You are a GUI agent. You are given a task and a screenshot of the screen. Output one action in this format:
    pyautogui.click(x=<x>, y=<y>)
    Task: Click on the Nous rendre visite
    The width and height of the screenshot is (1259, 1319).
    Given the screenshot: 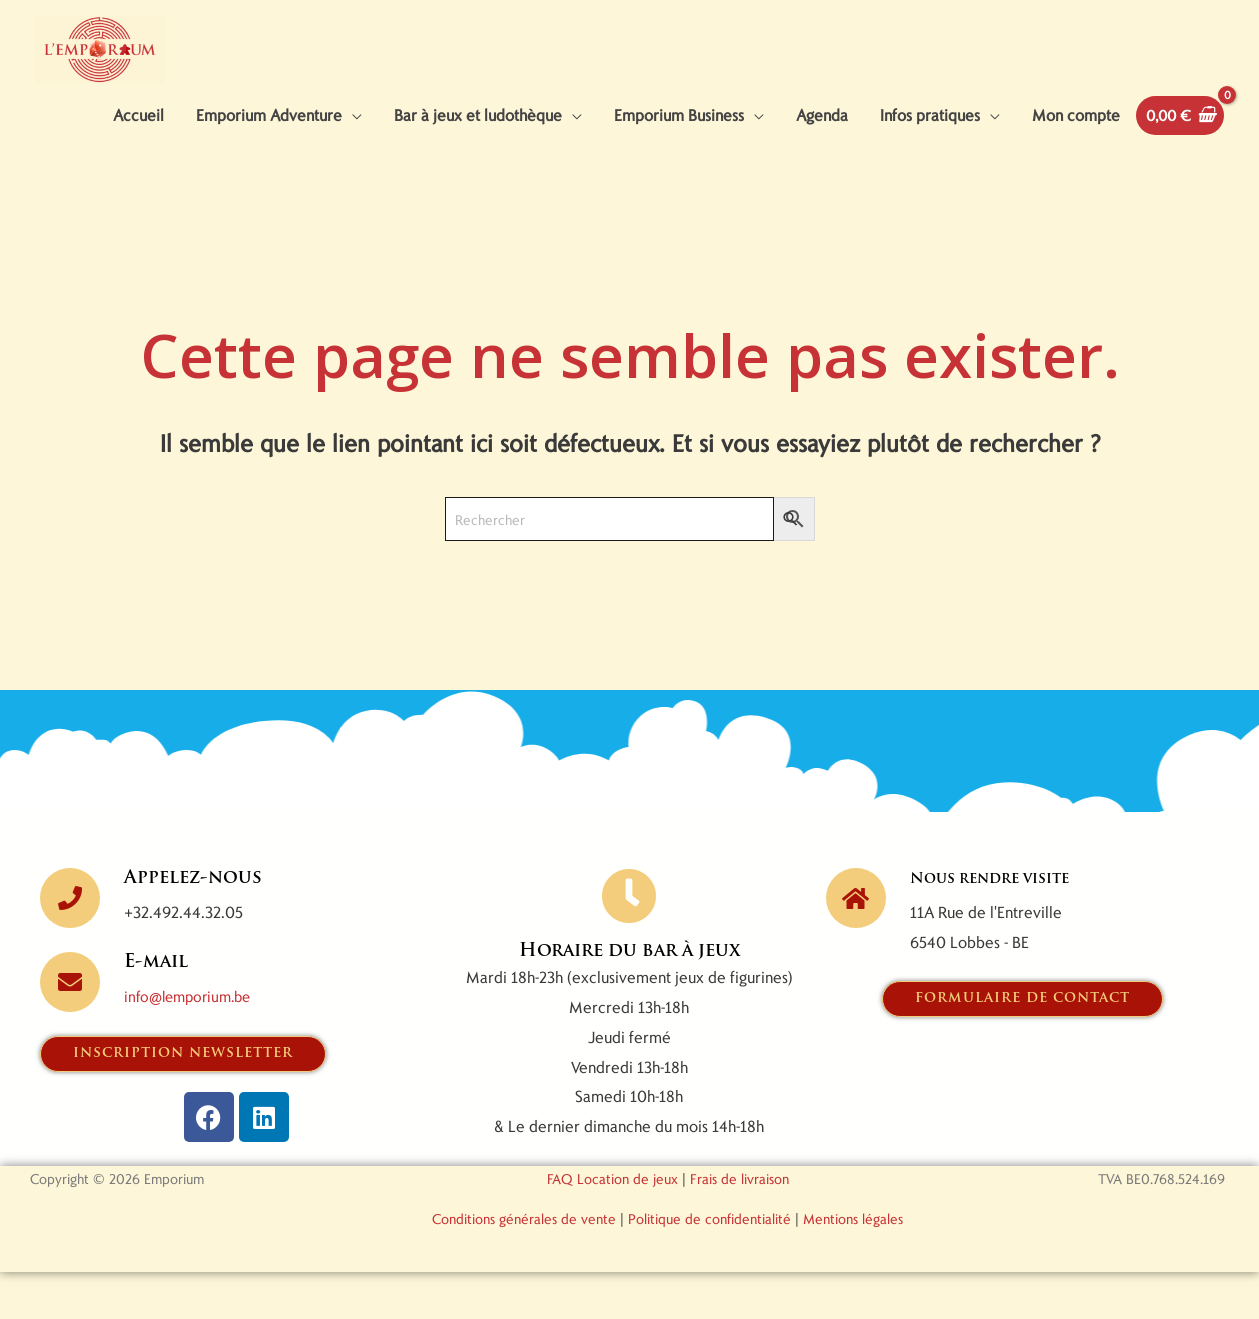 What is the action you would take?
    pyautogui.click(x=1008, y=923)
    